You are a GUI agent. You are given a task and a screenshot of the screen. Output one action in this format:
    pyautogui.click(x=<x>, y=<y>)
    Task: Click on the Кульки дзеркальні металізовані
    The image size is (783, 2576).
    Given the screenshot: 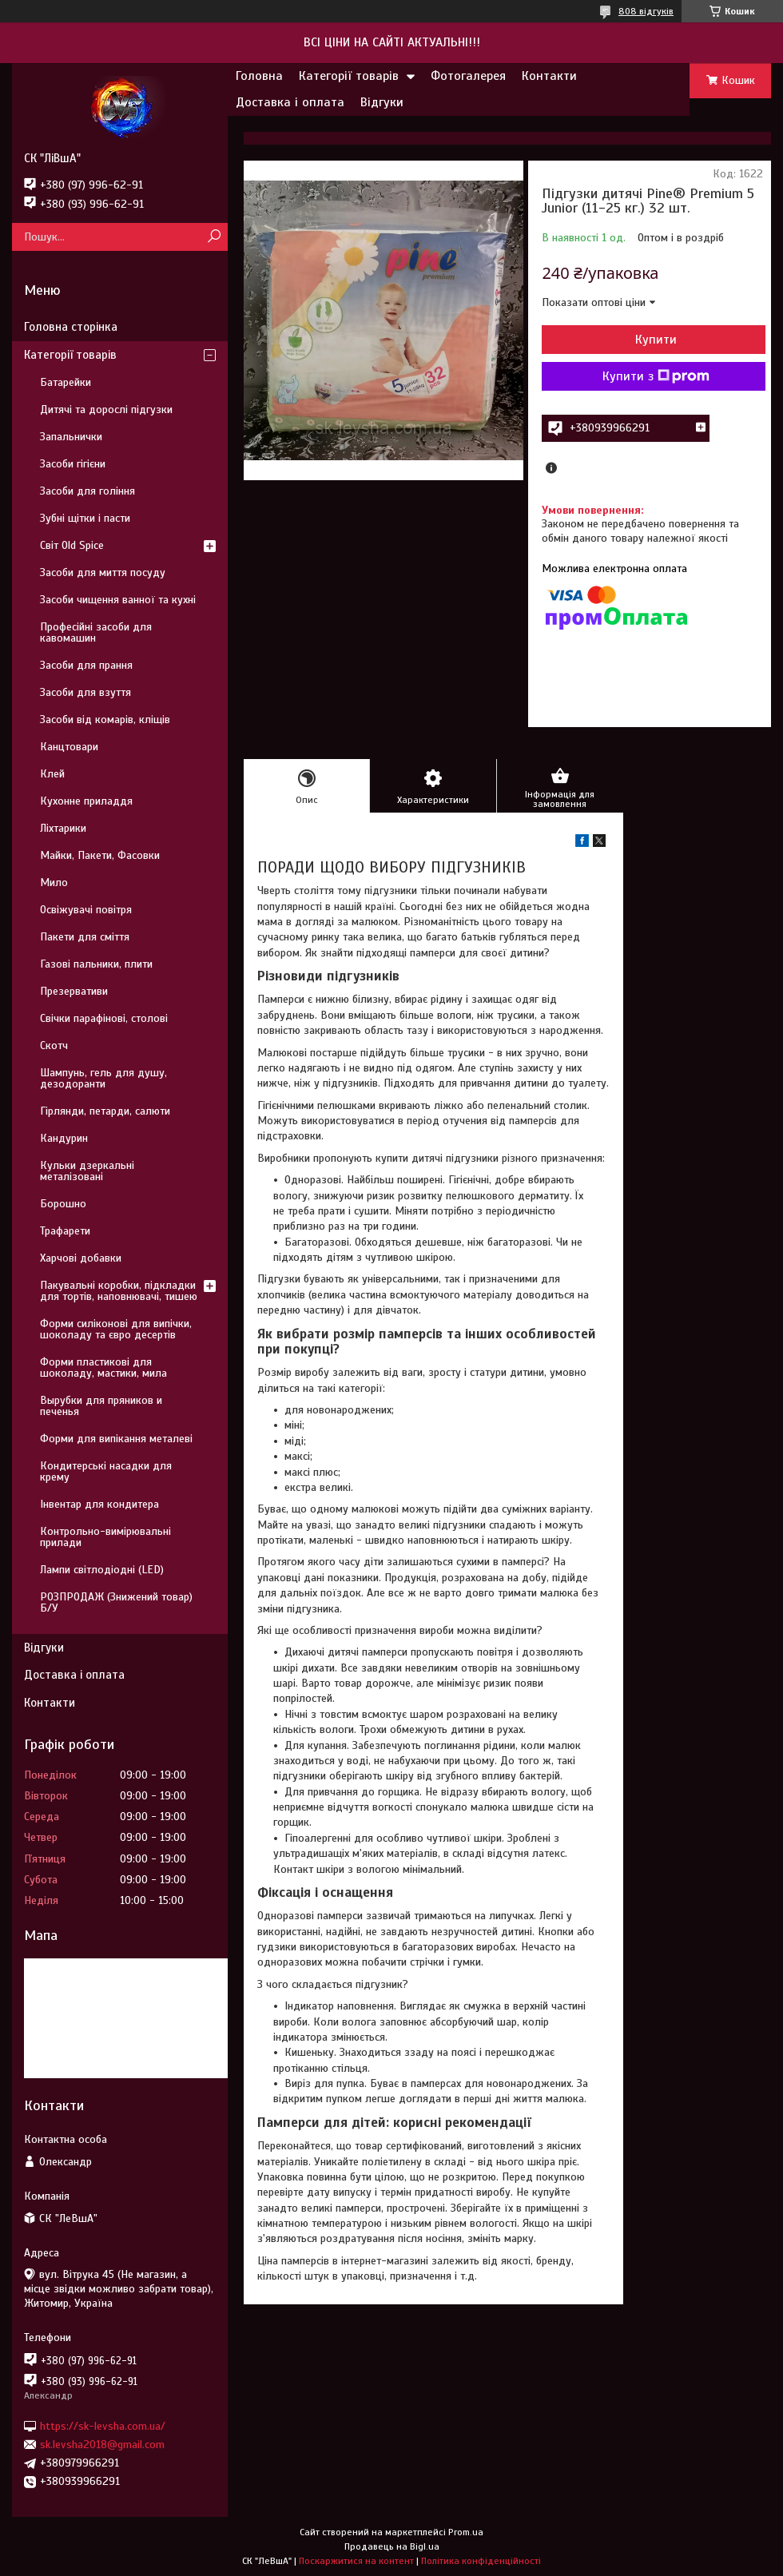 What is the action you would take?
    pyautogui.click(x=87, y=1171)
    